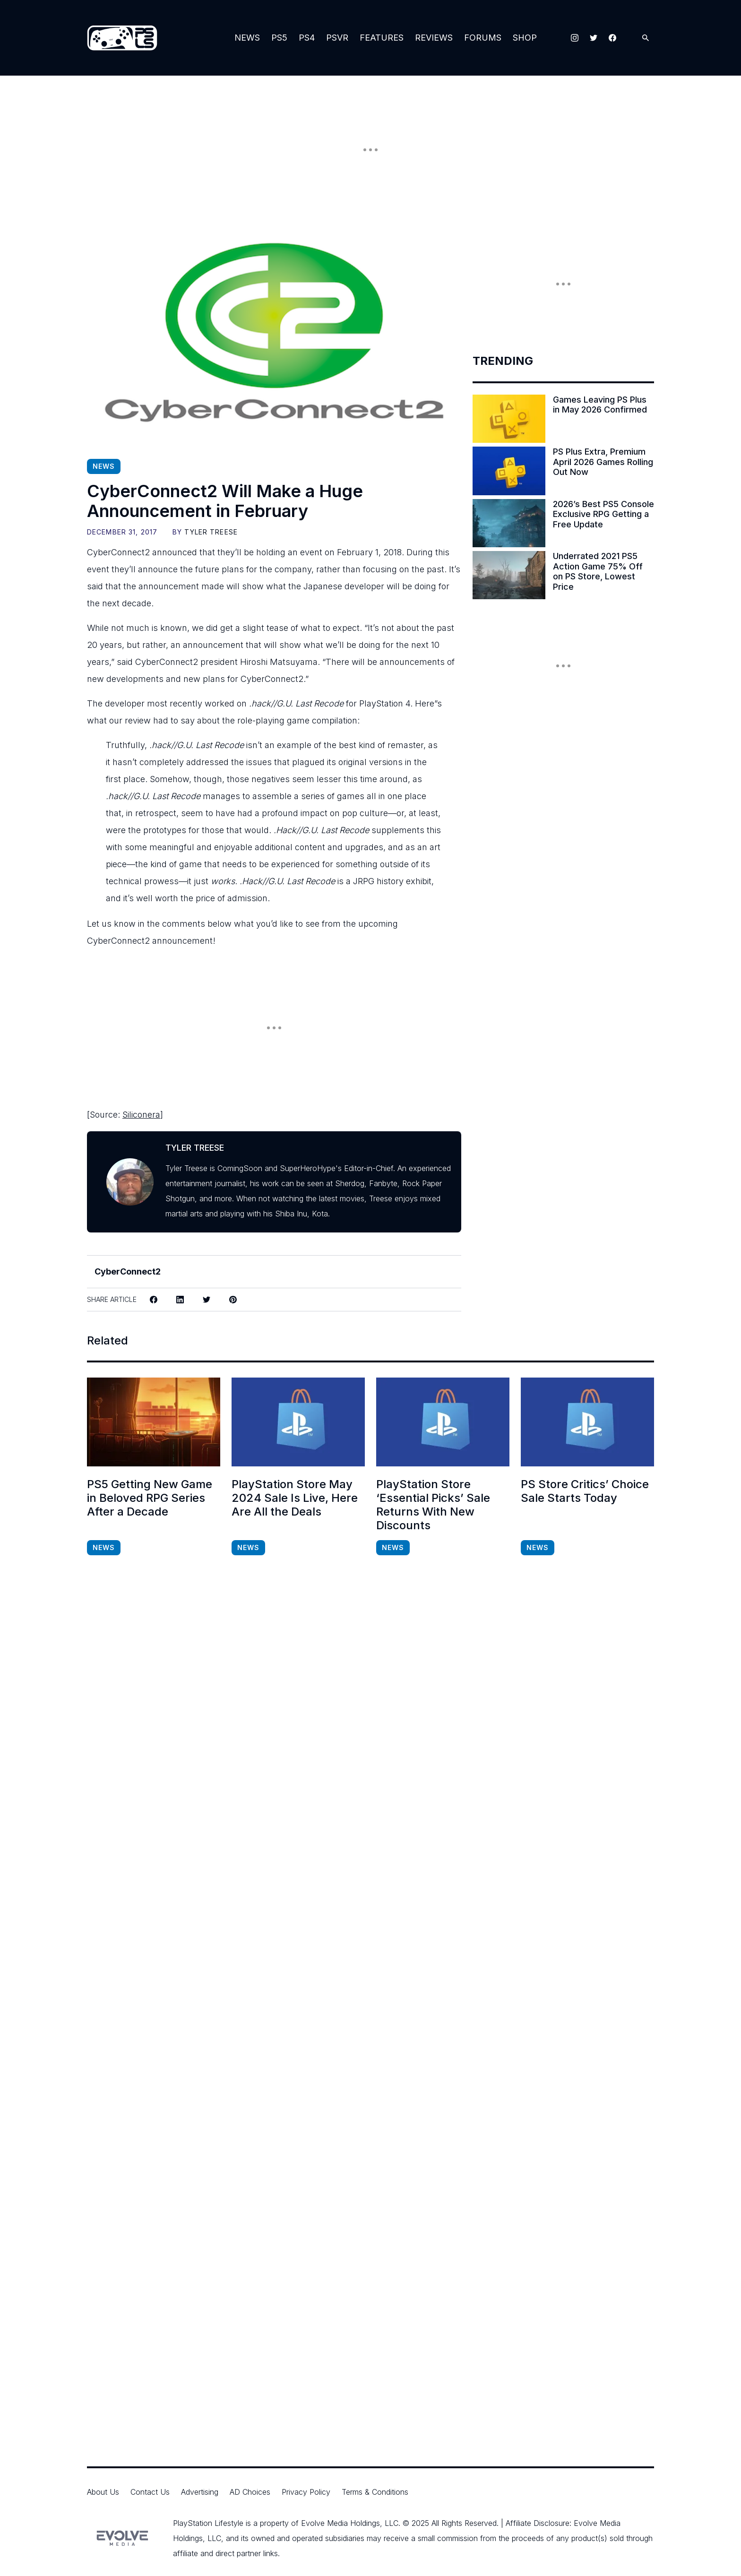 This screenshot has height=2576, width=741. I want to click on Privacy Policy, so click(306, 2492).